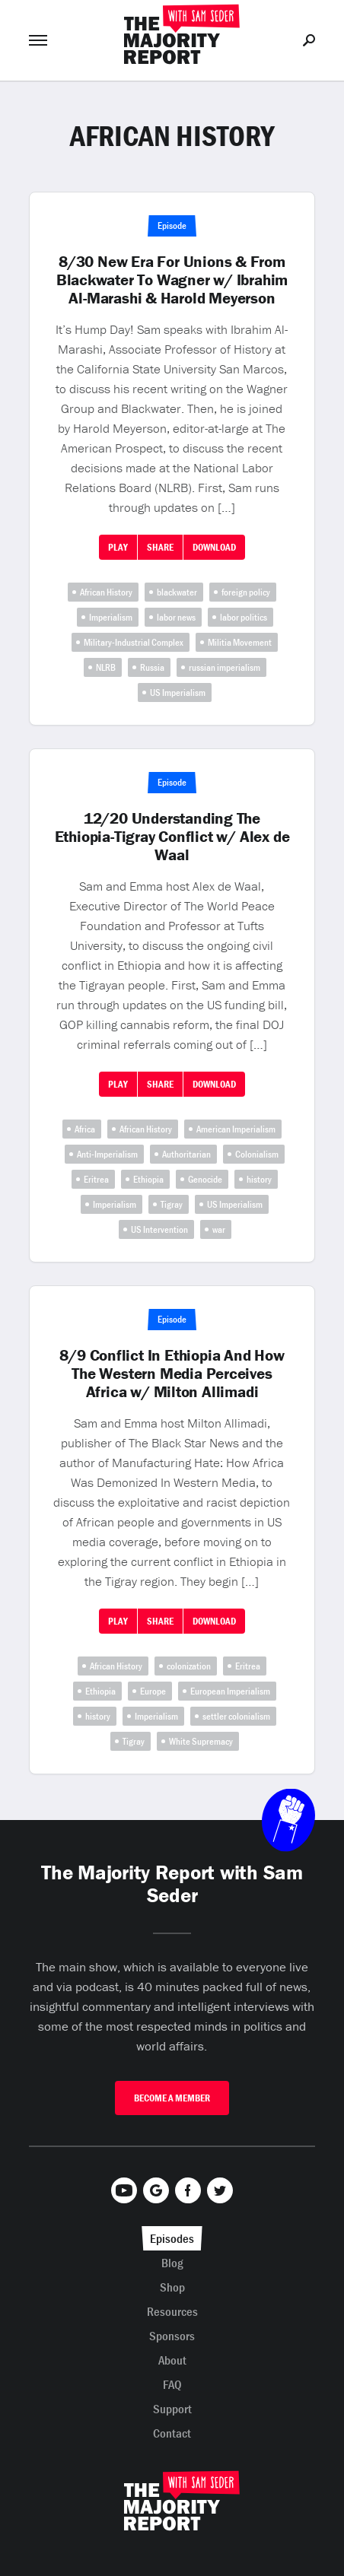 The width and height of the screenshot is (344, 2576). Describe the element at coordinates (245, 592) in the screenshot. I see `foreign policy` at that location.